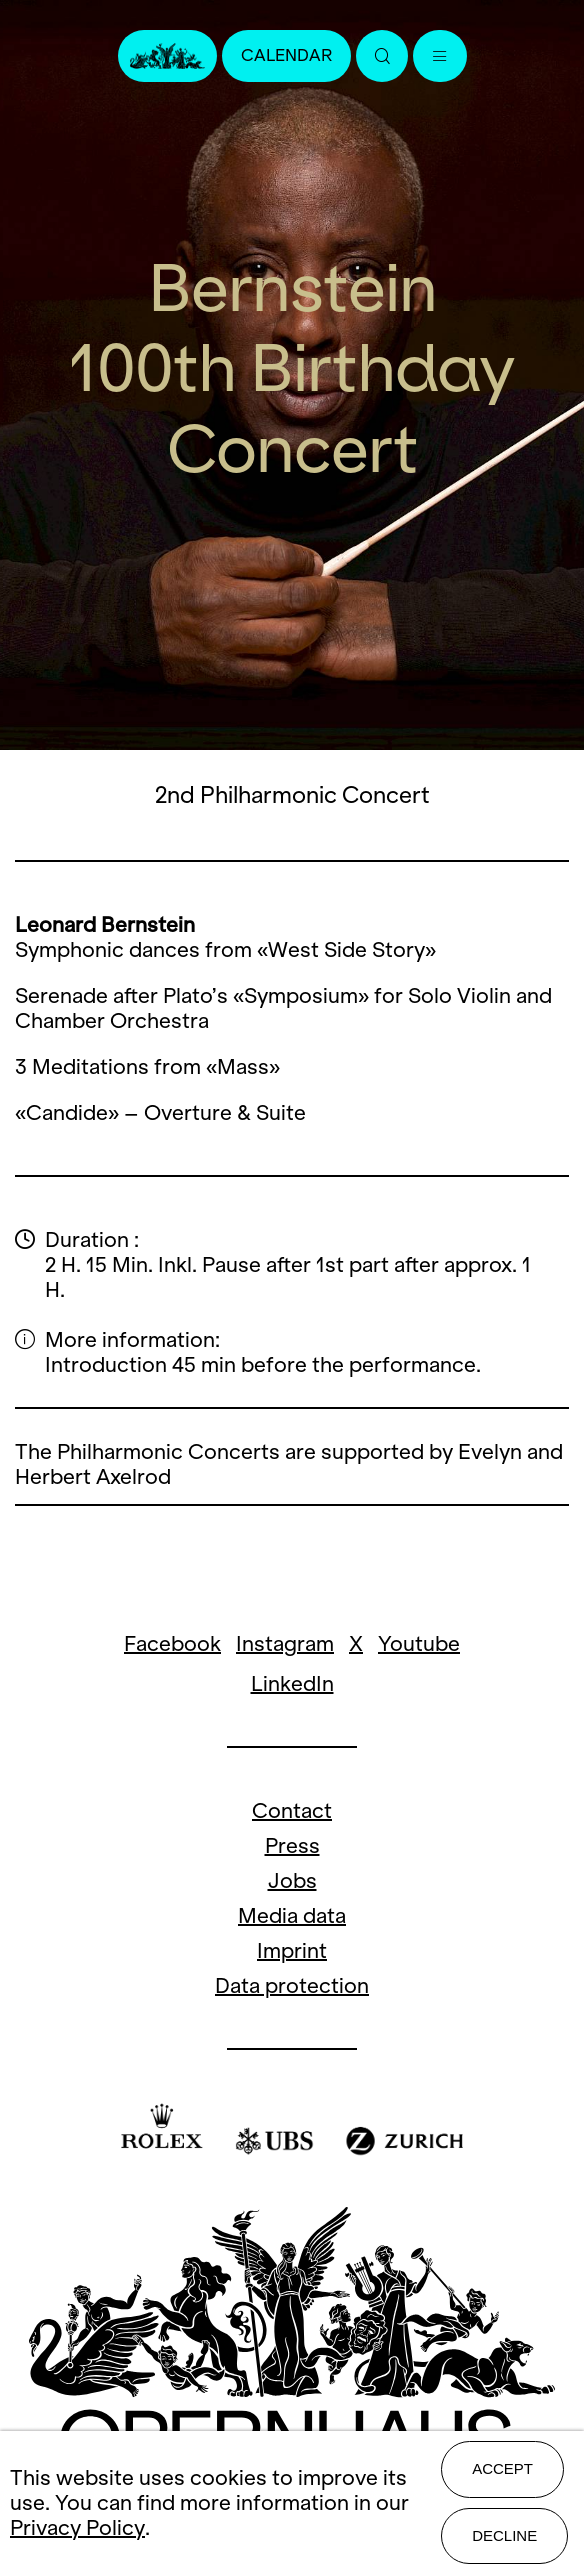  Describe the element at coordinates (286, 55) in the screenshot. I see `Calendar` at that location.